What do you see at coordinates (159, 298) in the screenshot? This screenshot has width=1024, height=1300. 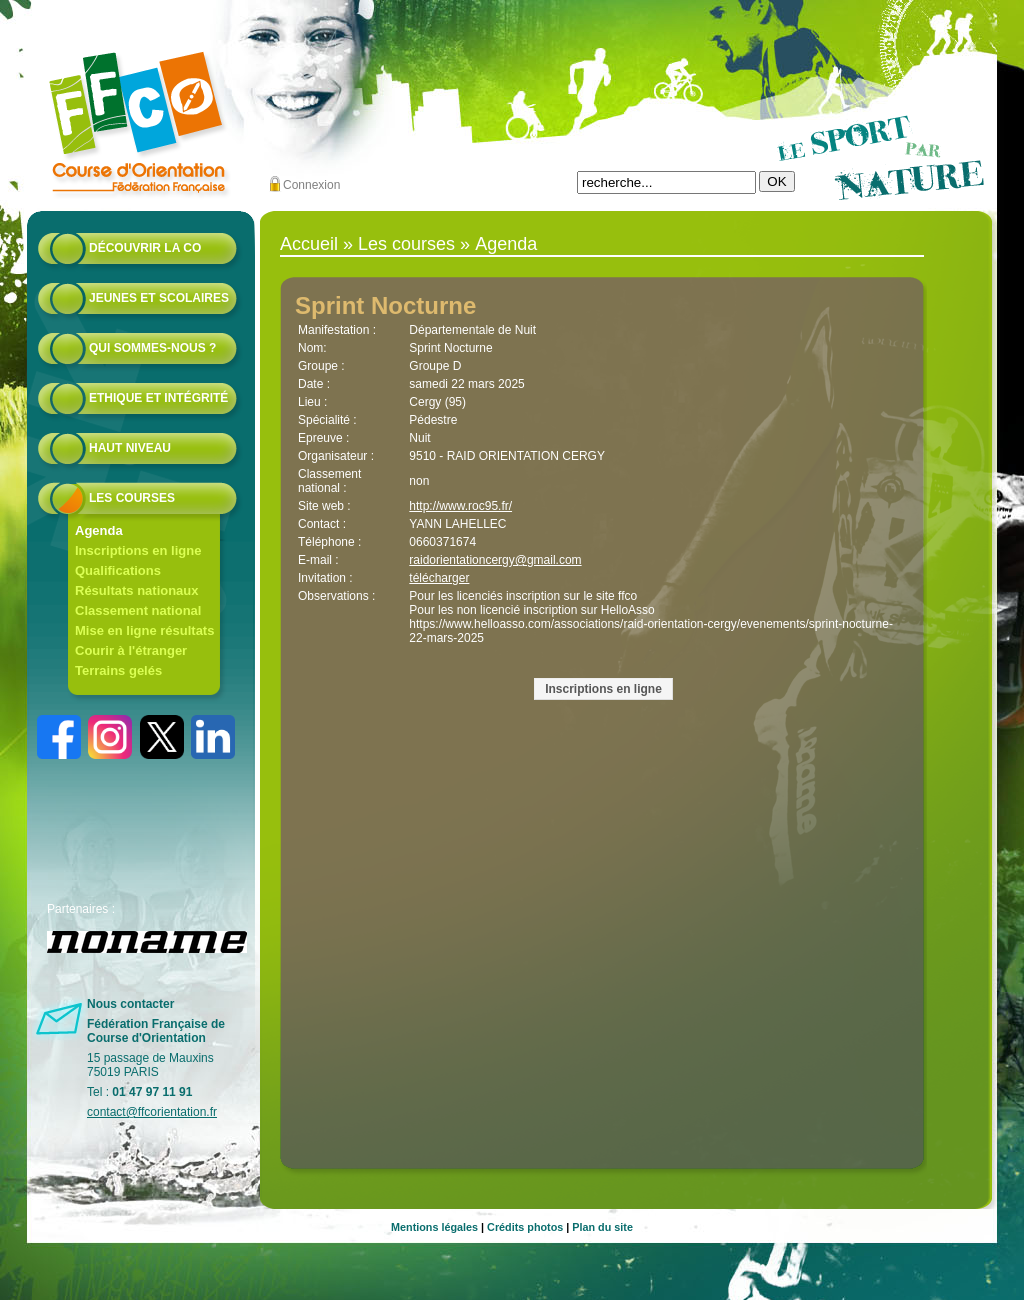 I see `Jeunes et scolaires` at bounding box center [159, 298].